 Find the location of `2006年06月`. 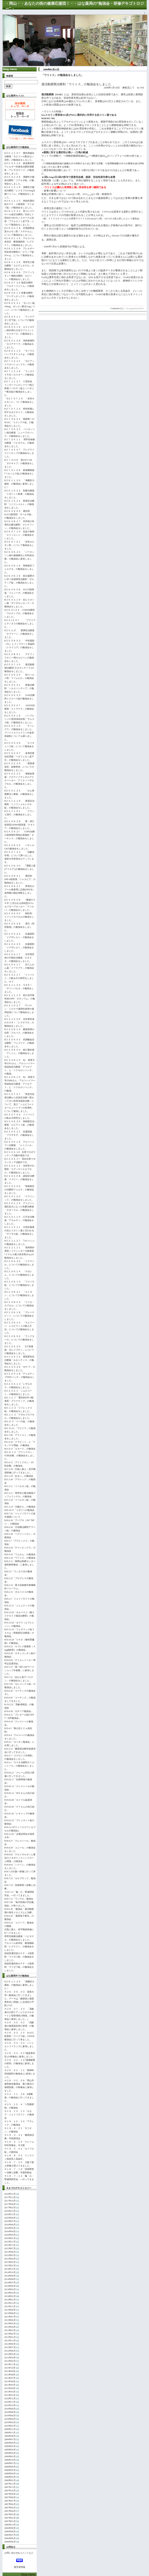

2006年06月 is located at coordinates (10, 2538).